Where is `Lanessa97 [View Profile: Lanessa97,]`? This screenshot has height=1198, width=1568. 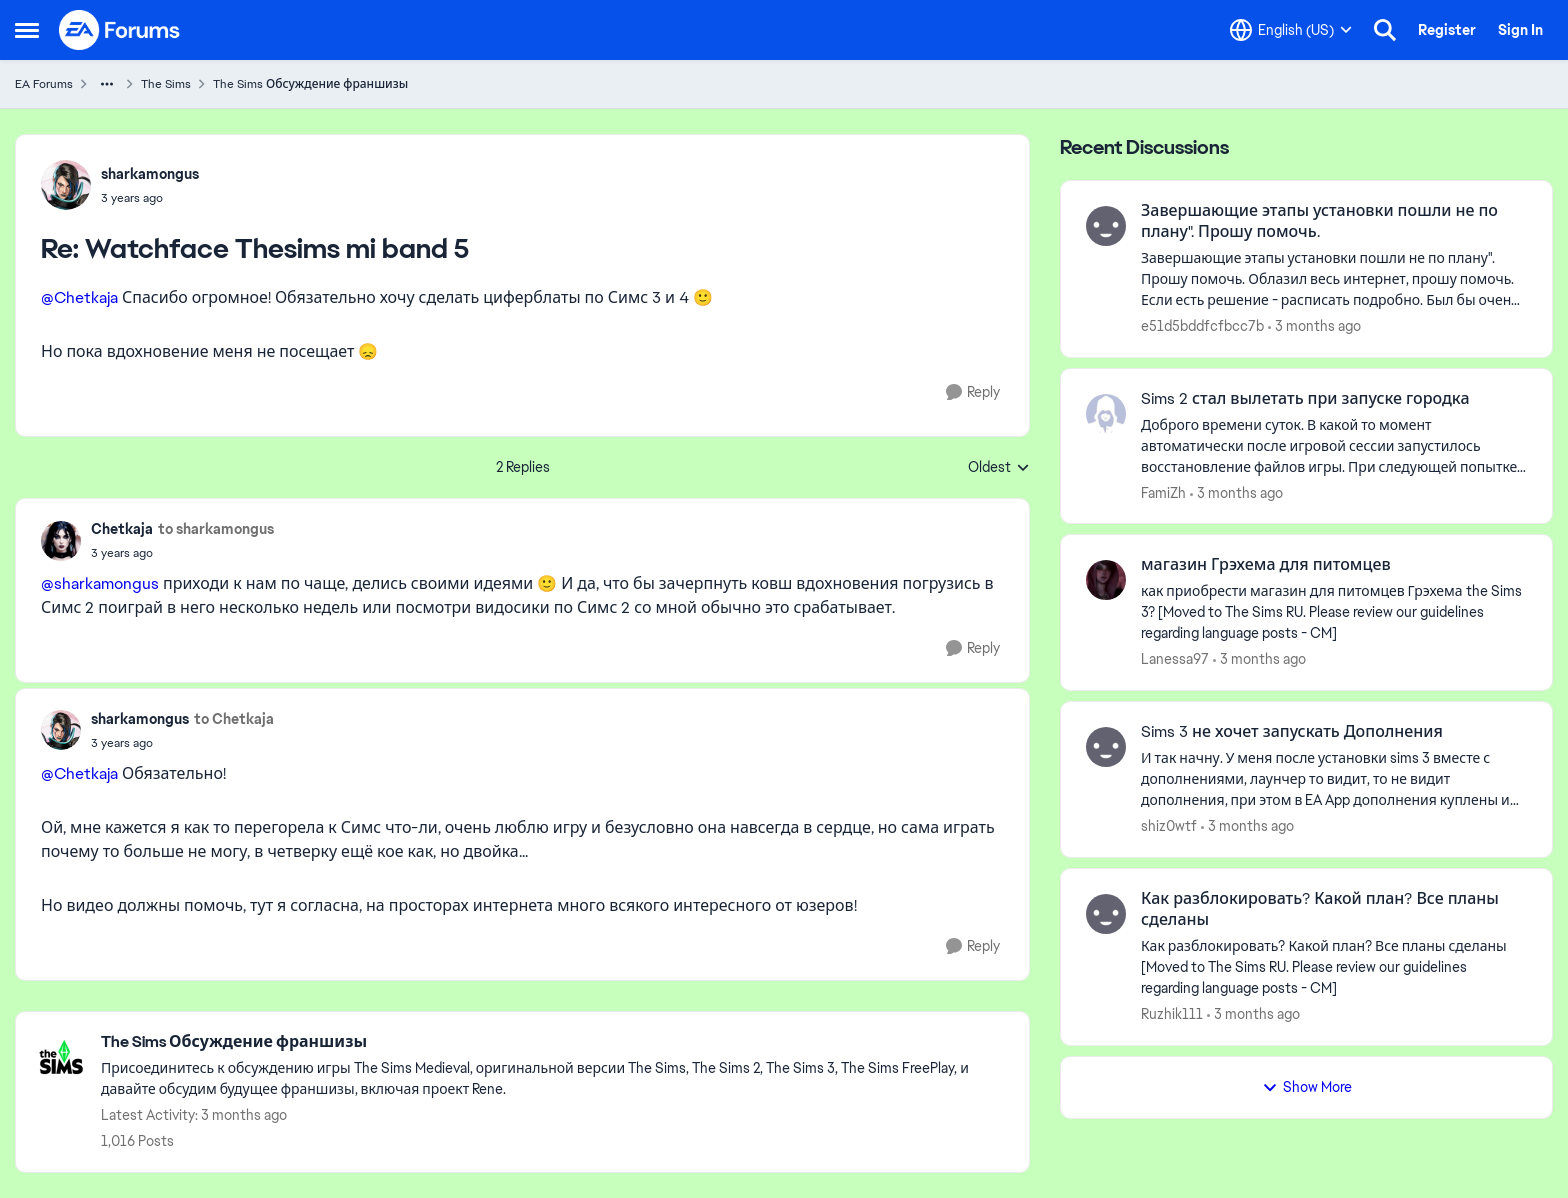
Lanessa97 [View Profile: Lanessa97,] is located at coordinates (1175, 659).